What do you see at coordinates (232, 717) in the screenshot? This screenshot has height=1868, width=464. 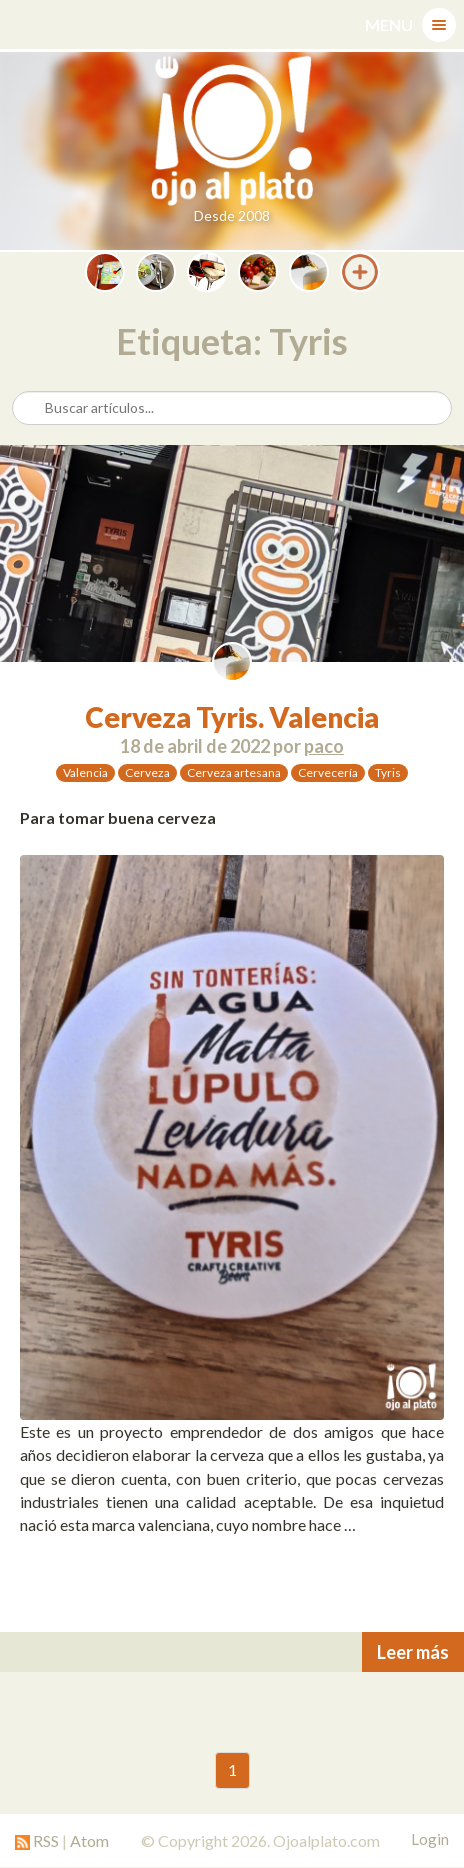 I see `Cerveza Tyris. Valencia` at bounding box center [232, 717].